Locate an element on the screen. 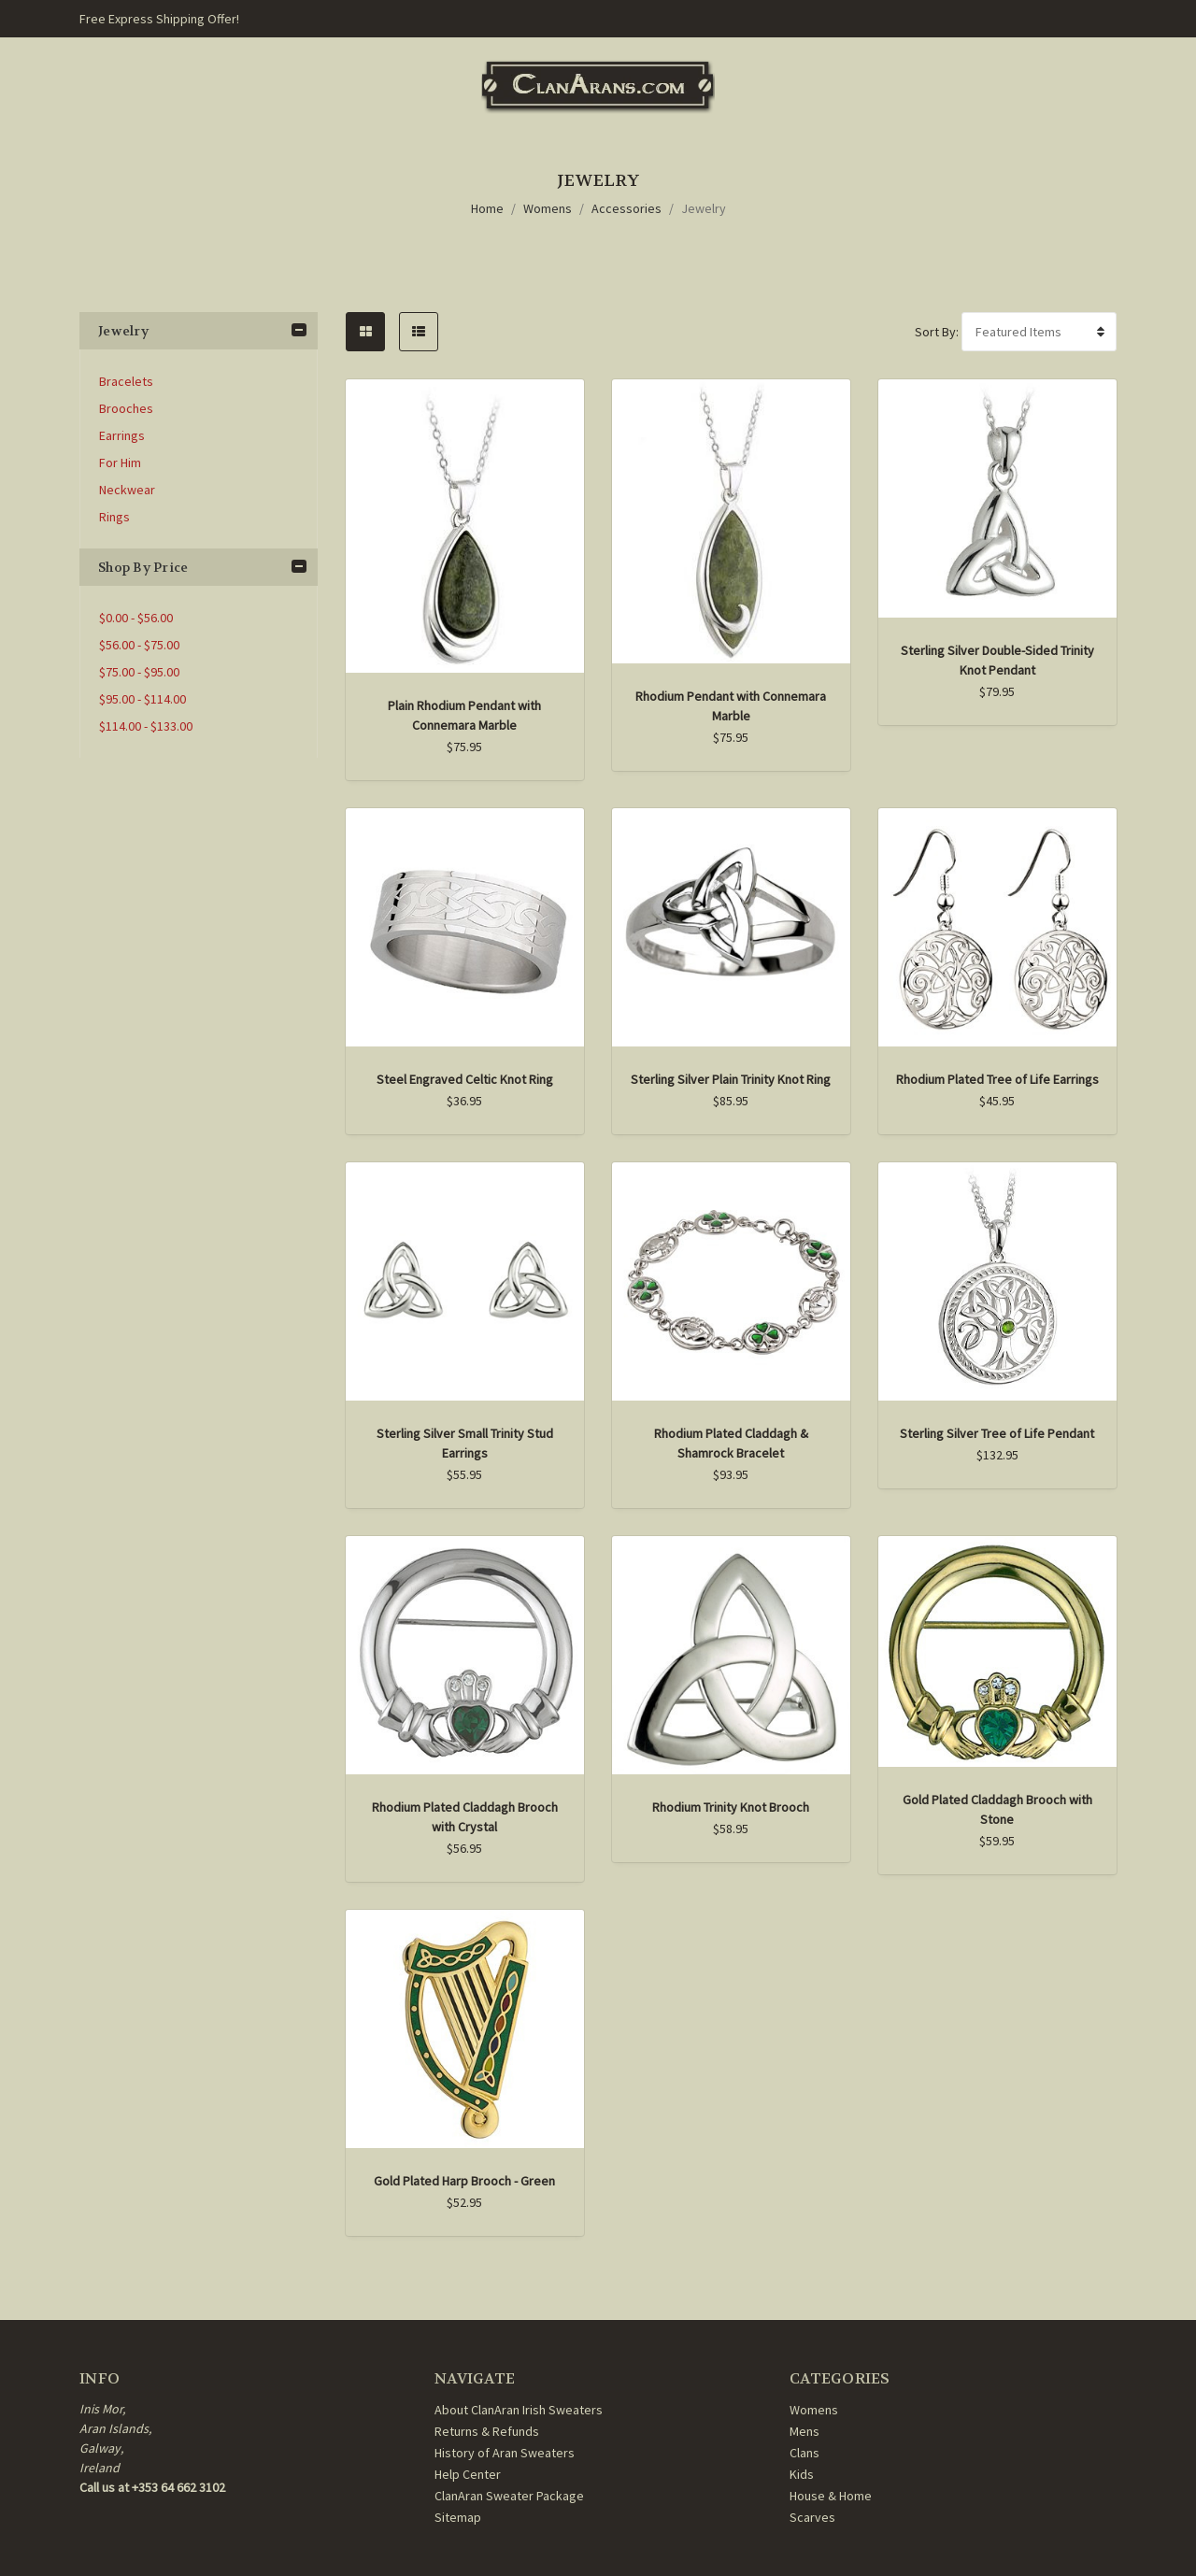  Neckwear is located at coordinates (127, 489).